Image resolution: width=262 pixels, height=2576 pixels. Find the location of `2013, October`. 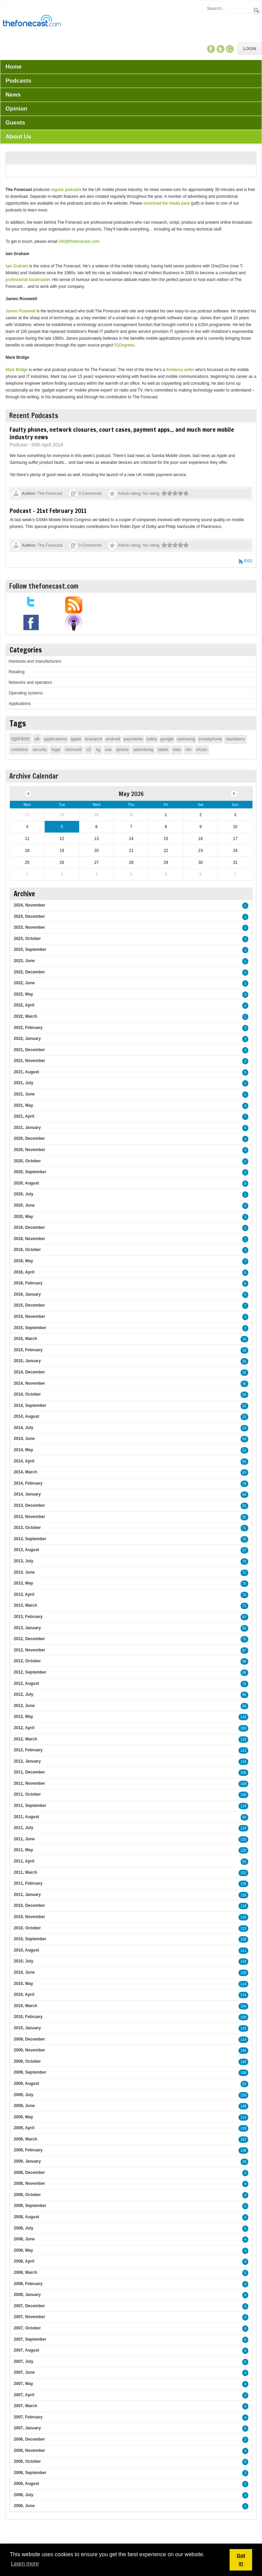

2013, October is located at coordinates (27, 1527).